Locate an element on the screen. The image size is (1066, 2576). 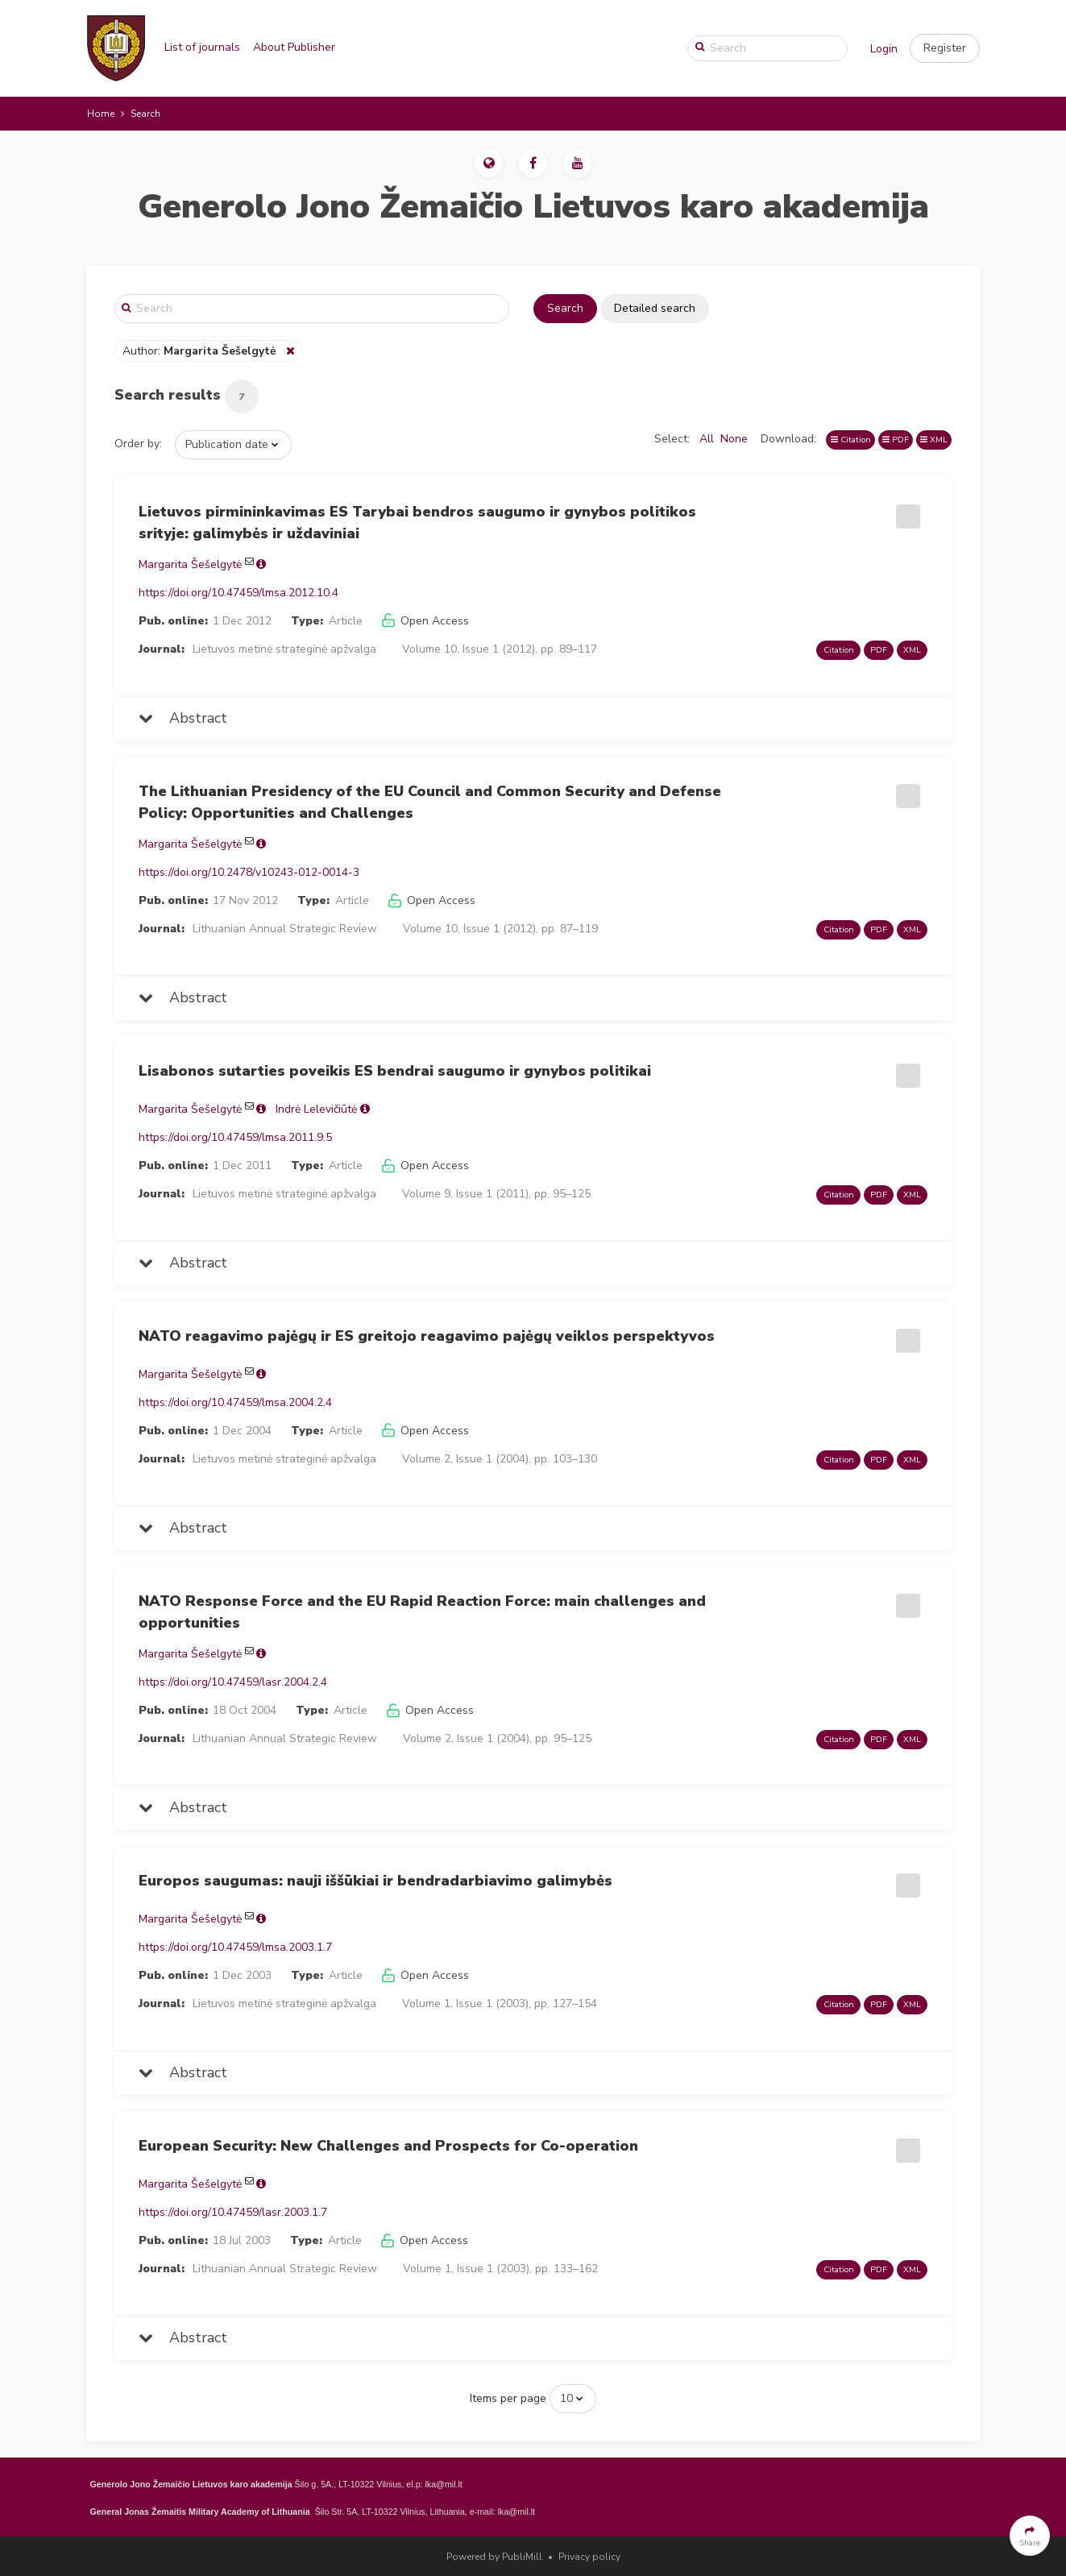
Indrė Lelevičiūtė is located at coordinates (316, 1109).